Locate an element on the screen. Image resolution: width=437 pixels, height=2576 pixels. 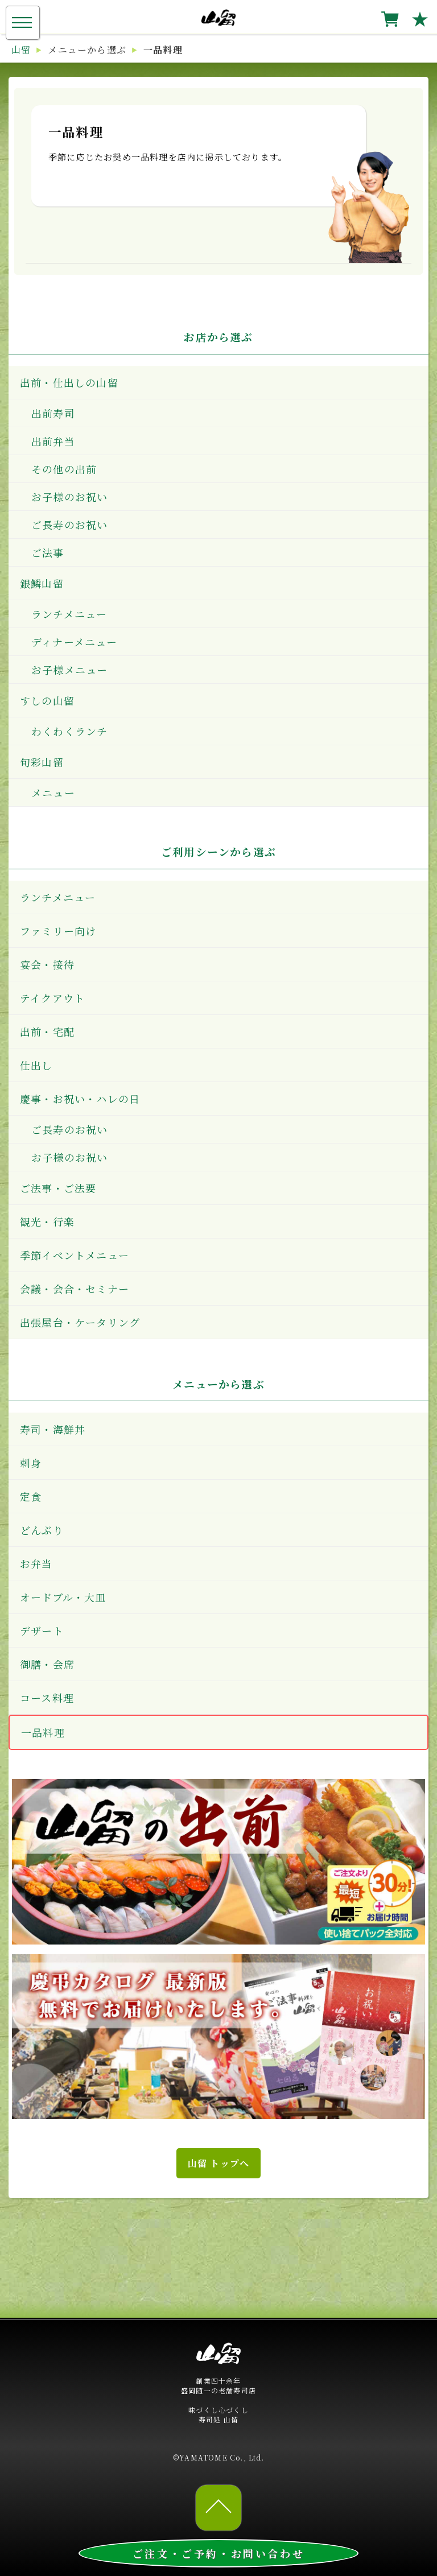
ランチメニュー is located at coordinates (69, 613).